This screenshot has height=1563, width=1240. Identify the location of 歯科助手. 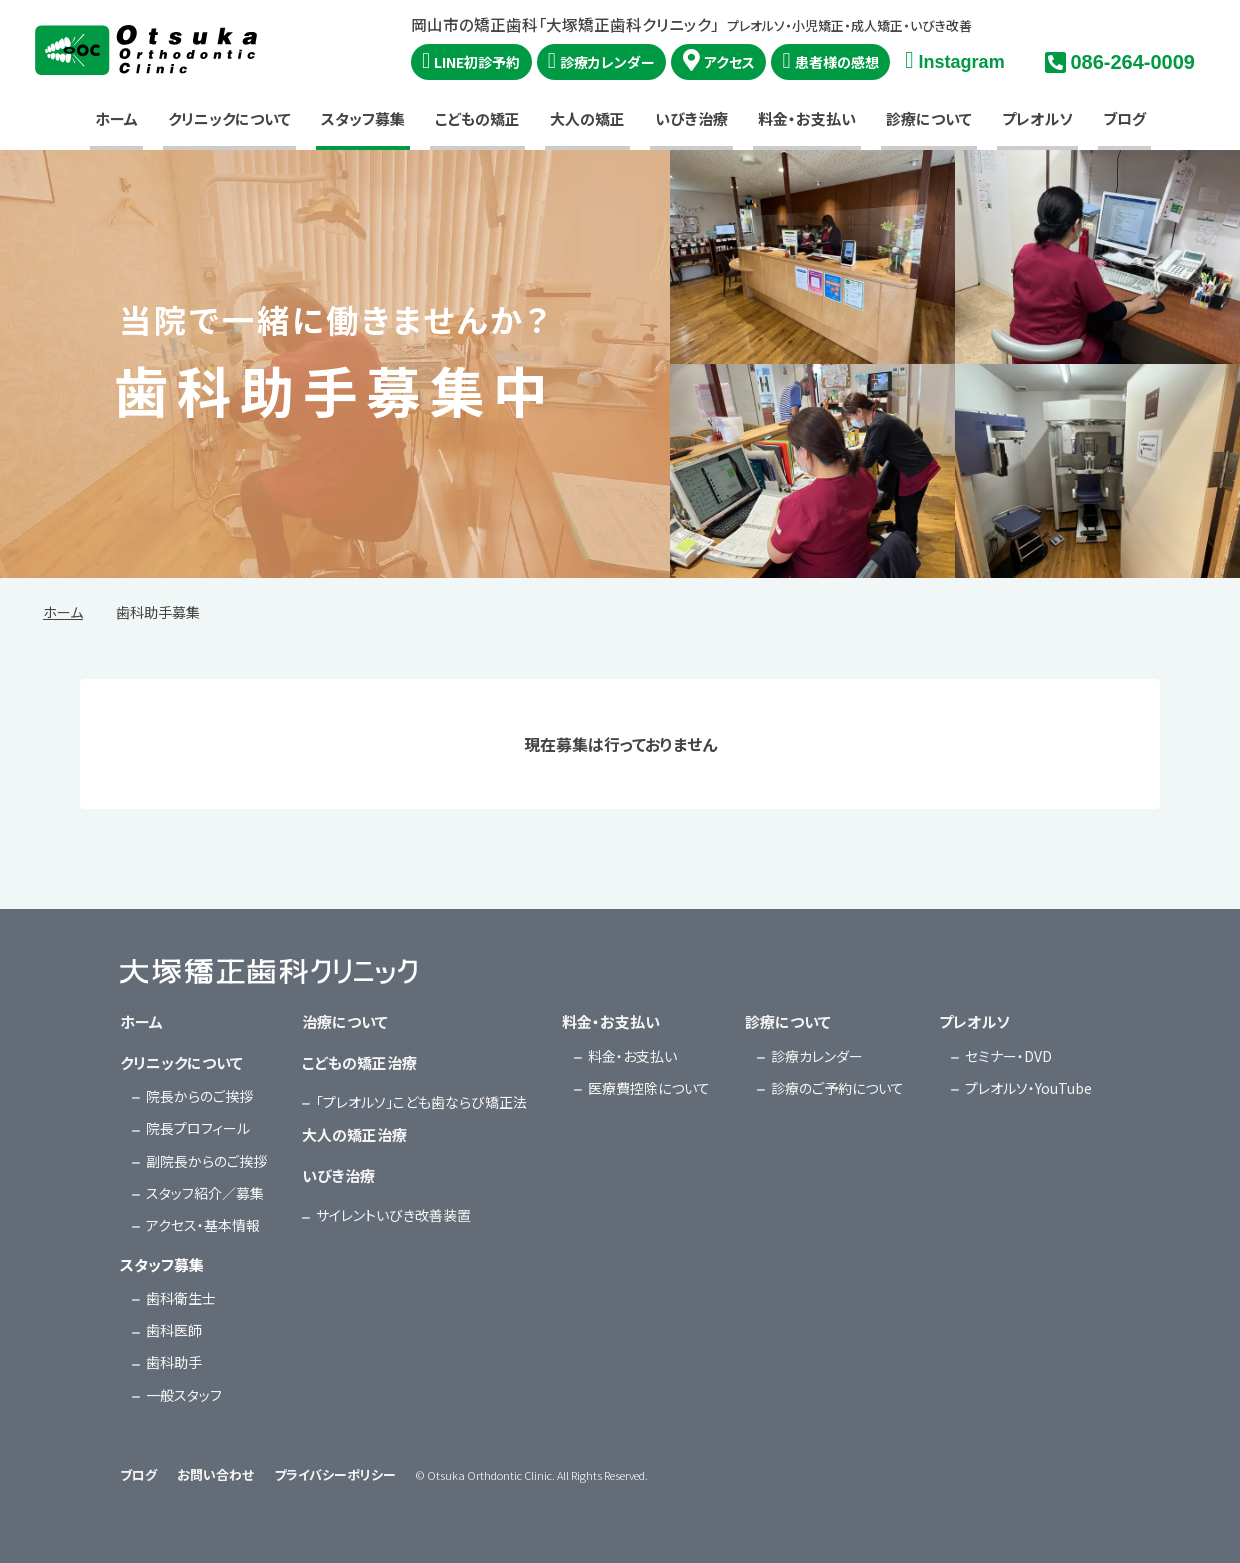
(174, 1362).